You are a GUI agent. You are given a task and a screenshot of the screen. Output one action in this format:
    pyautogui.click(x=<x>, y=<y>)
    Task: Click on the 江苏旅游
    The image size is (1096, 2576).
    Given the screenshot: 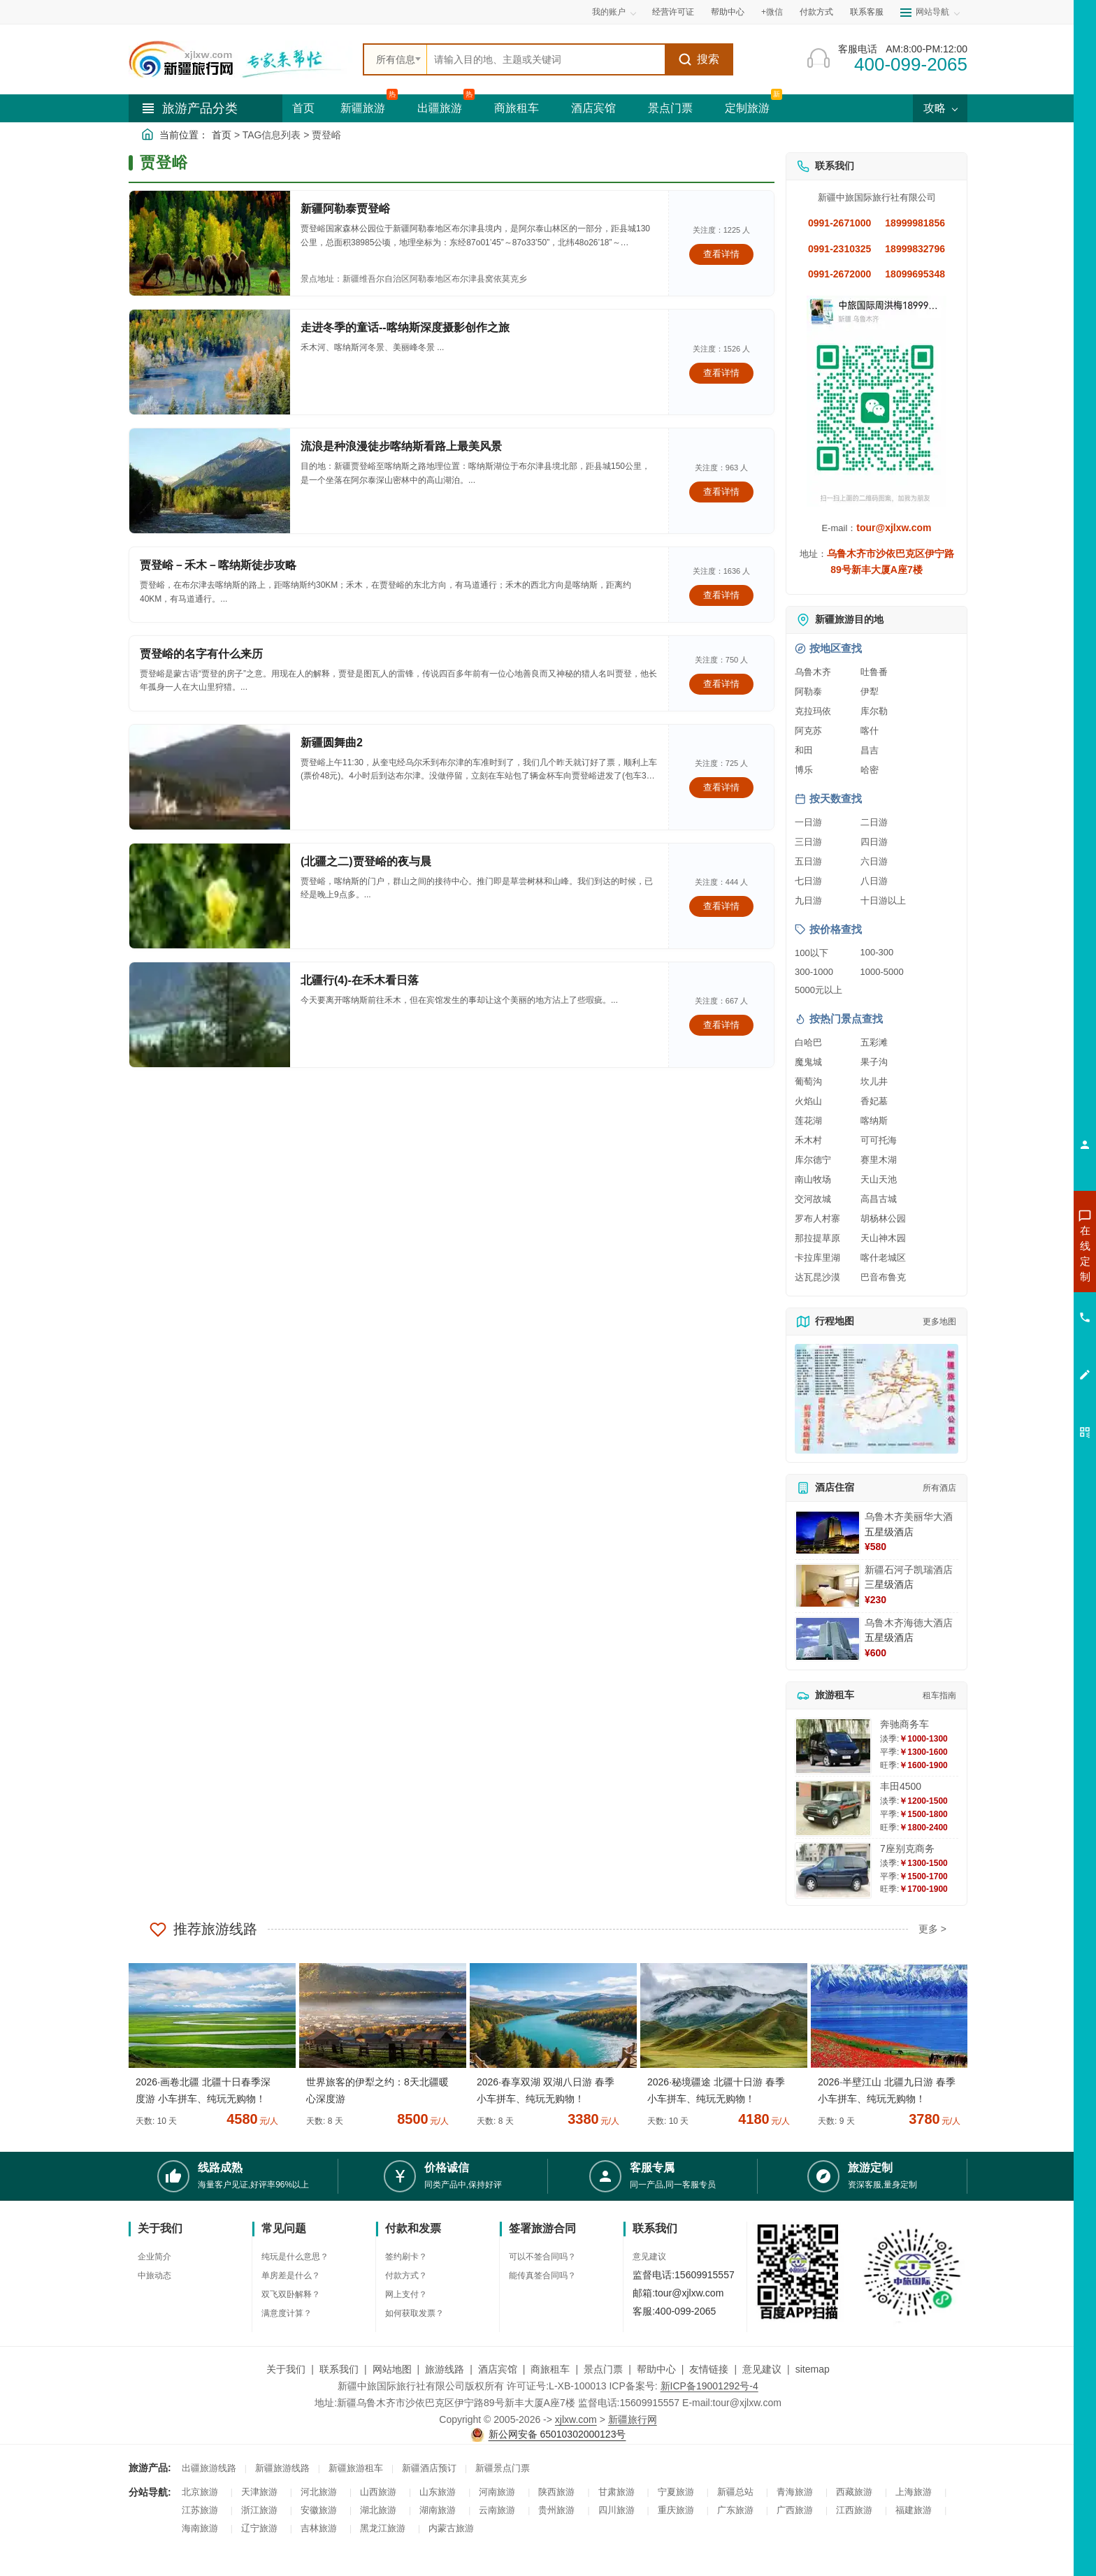 What is the action you would take?
    pyautogui.click(x=200, y=2510)
    